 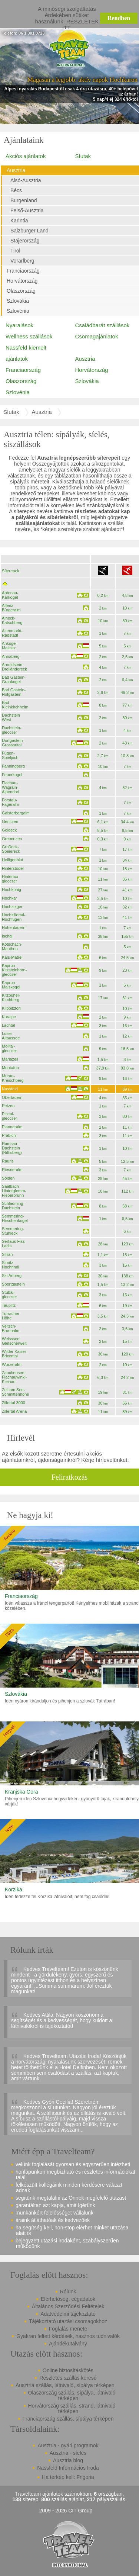 What do you see at coordinates (68, 2453) in the screenshot?
I see `Ausztria - síelés` at bounding box center [68, 2453].